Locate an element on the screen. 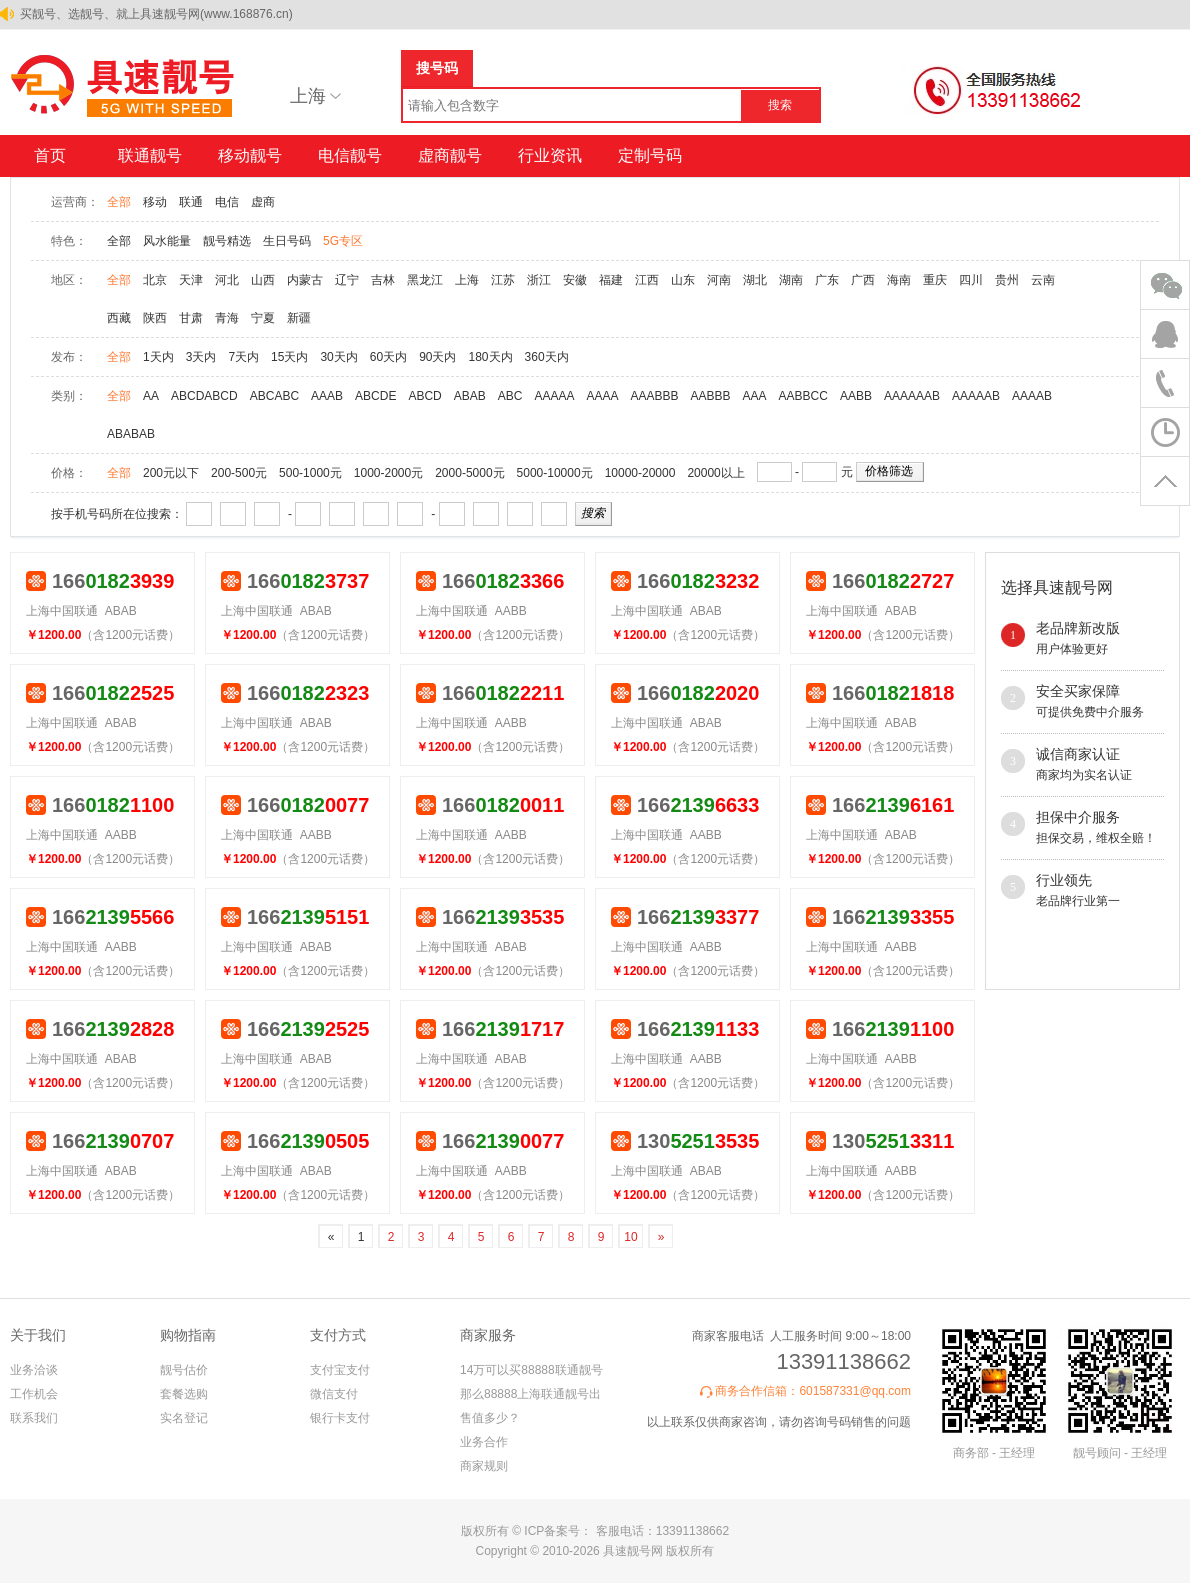 The height and width of the screenshot is (1583, 1190). 虚商 is located at coordinates (263, 202).